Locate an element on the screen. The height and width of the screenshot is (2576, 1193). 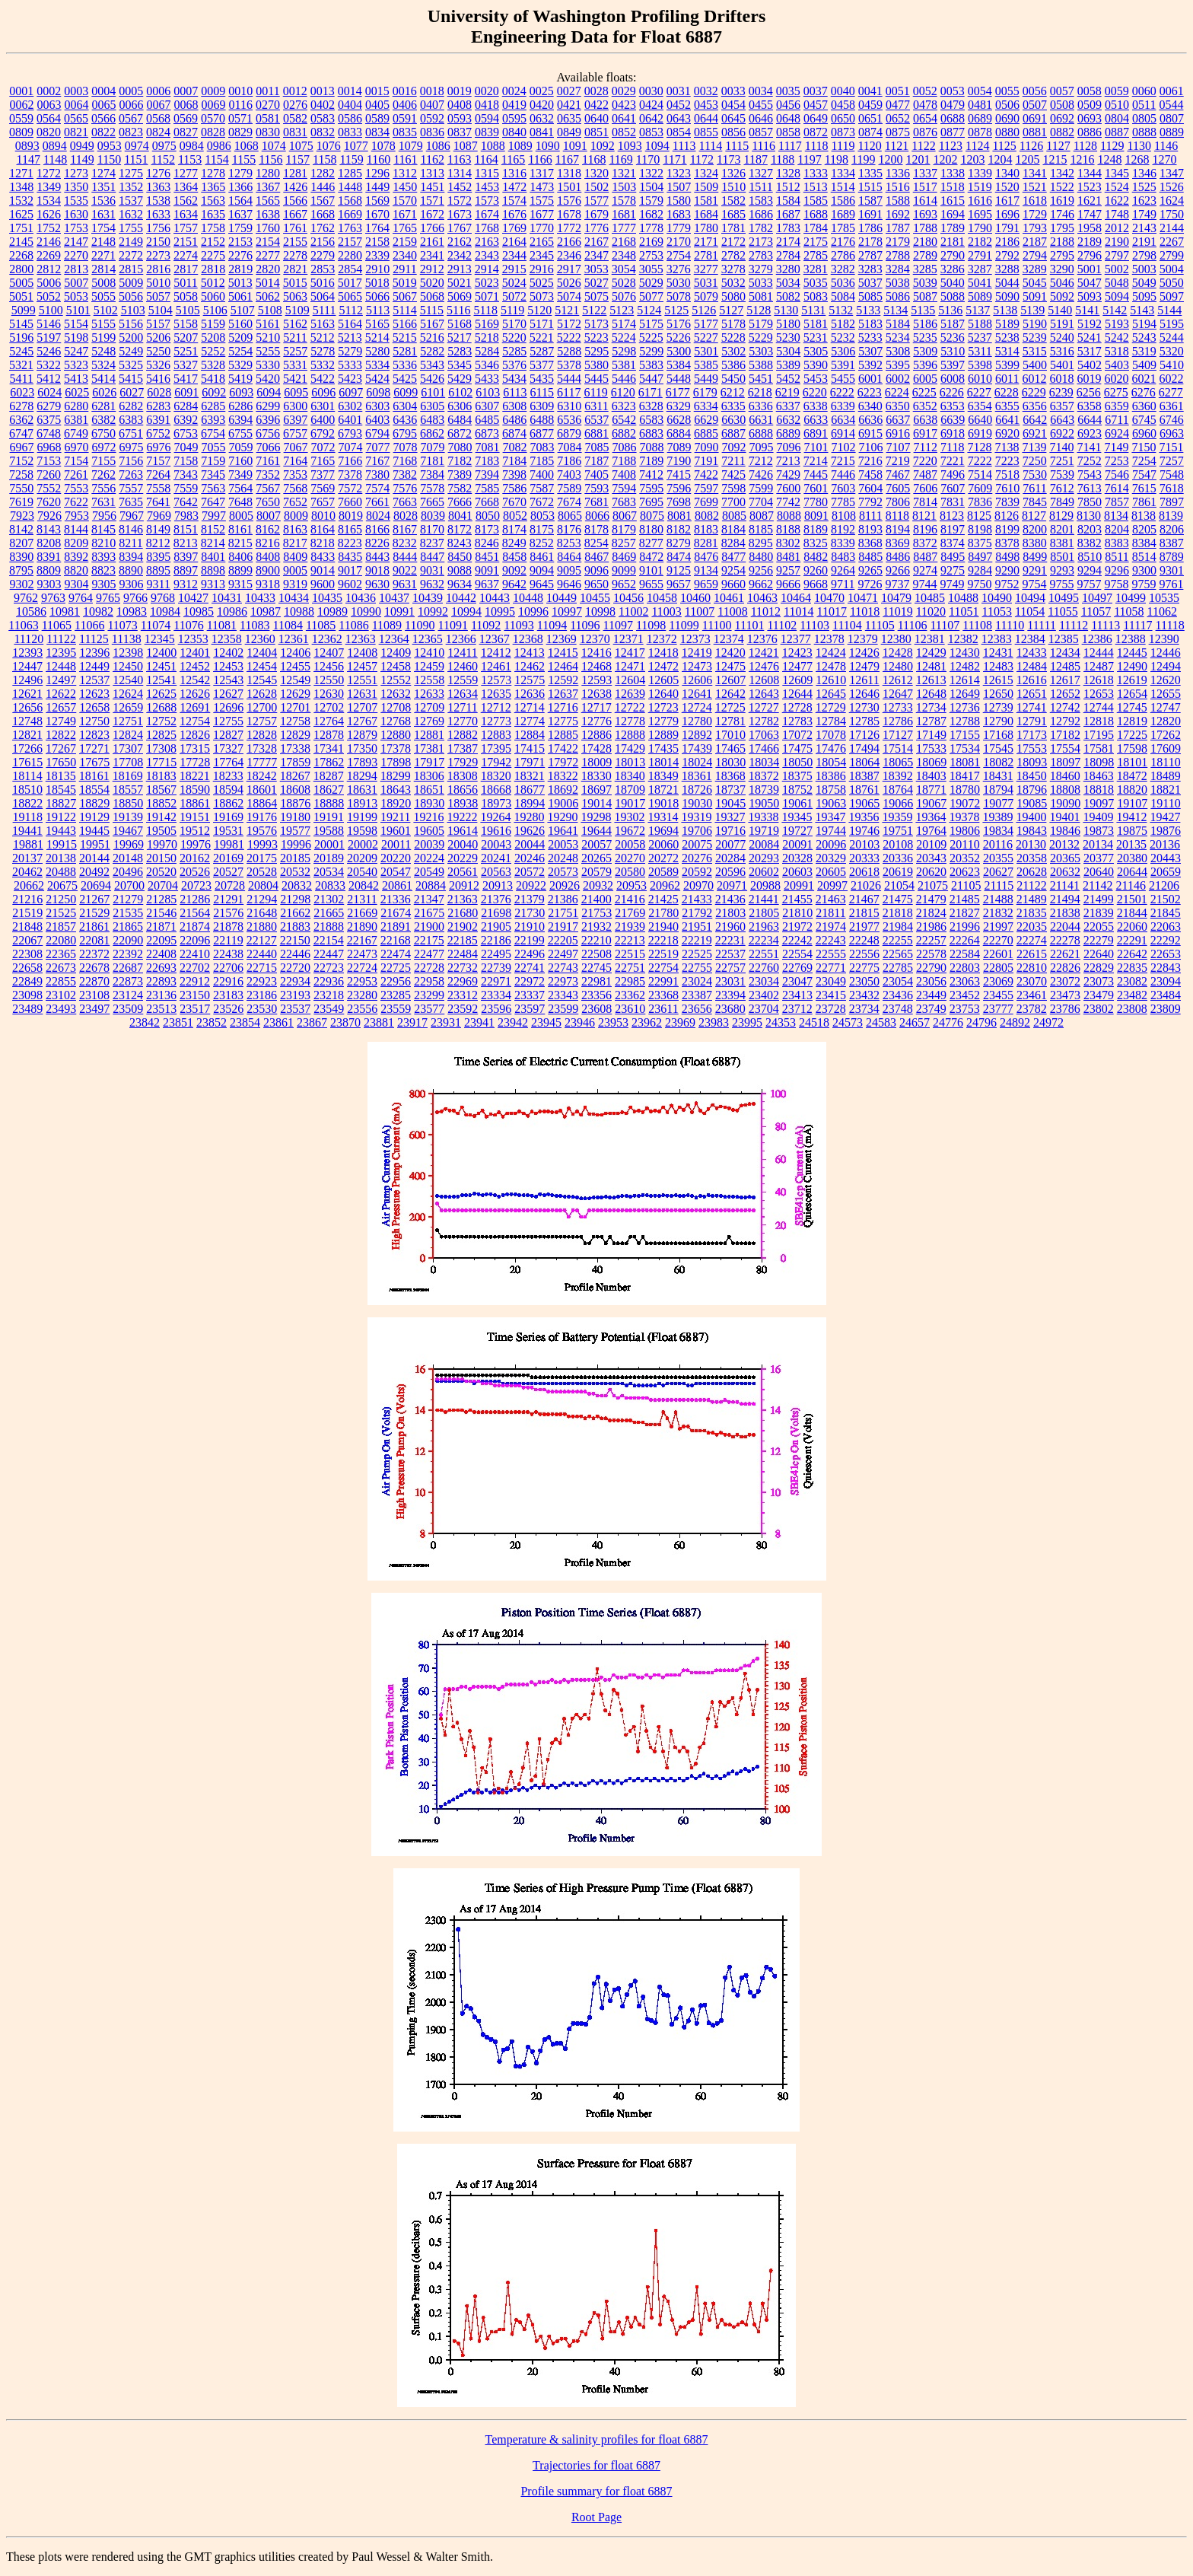
8249 is located at coordinates (514, 543).